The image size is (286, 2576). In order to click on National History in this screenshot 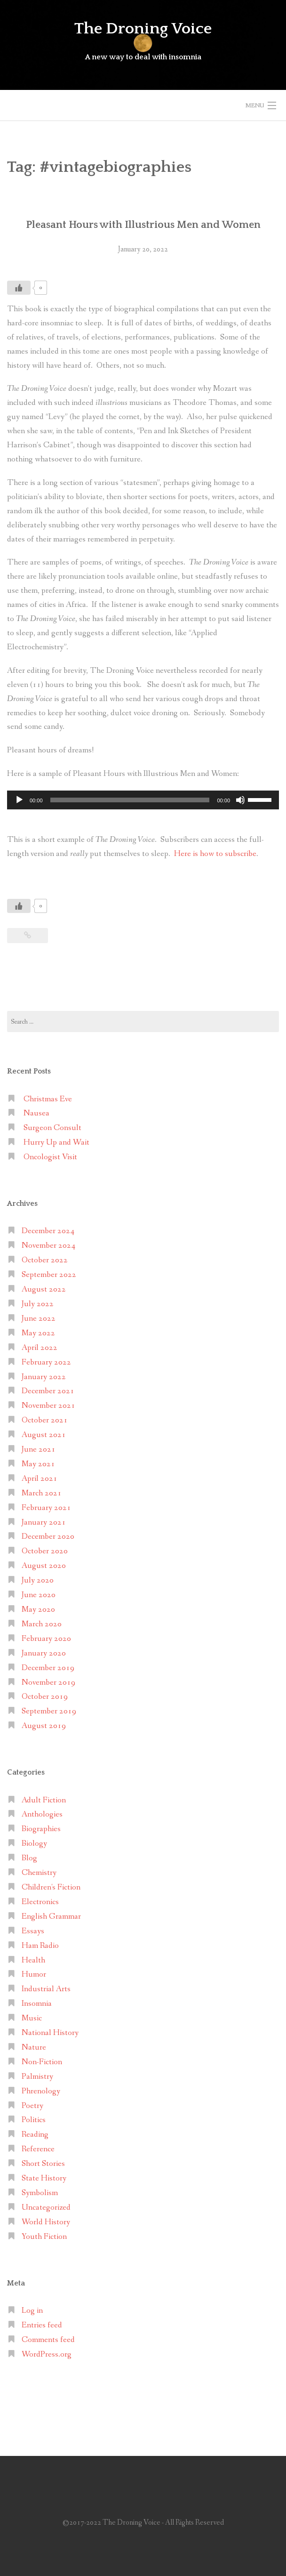, I will do `click(50, 2032)`.